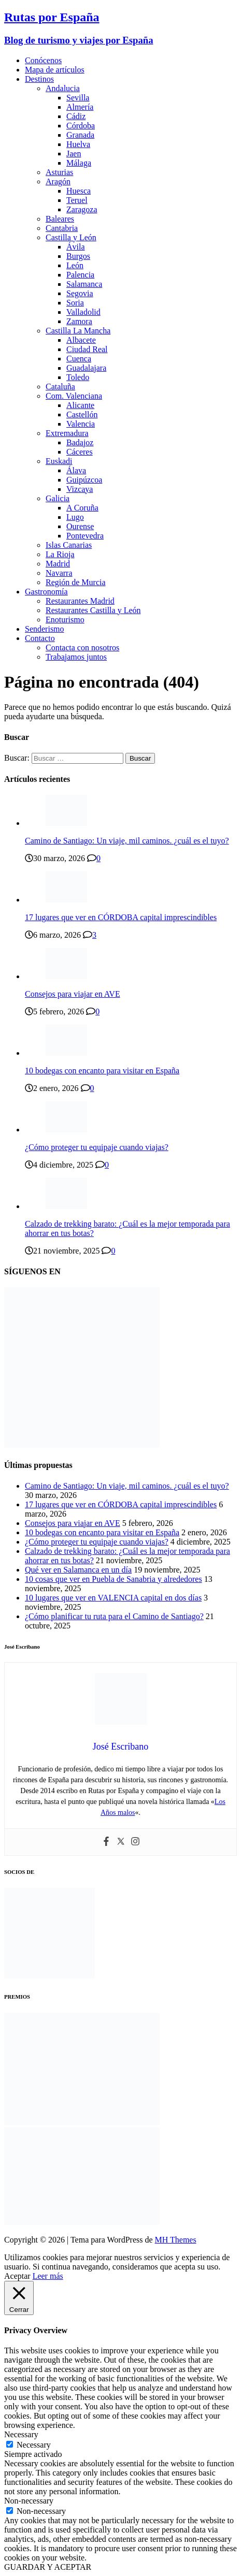 The image size is (241, 2576). Describe the element at coordinates (80, 526) in the screenshot. I see `Ourense` at that location.